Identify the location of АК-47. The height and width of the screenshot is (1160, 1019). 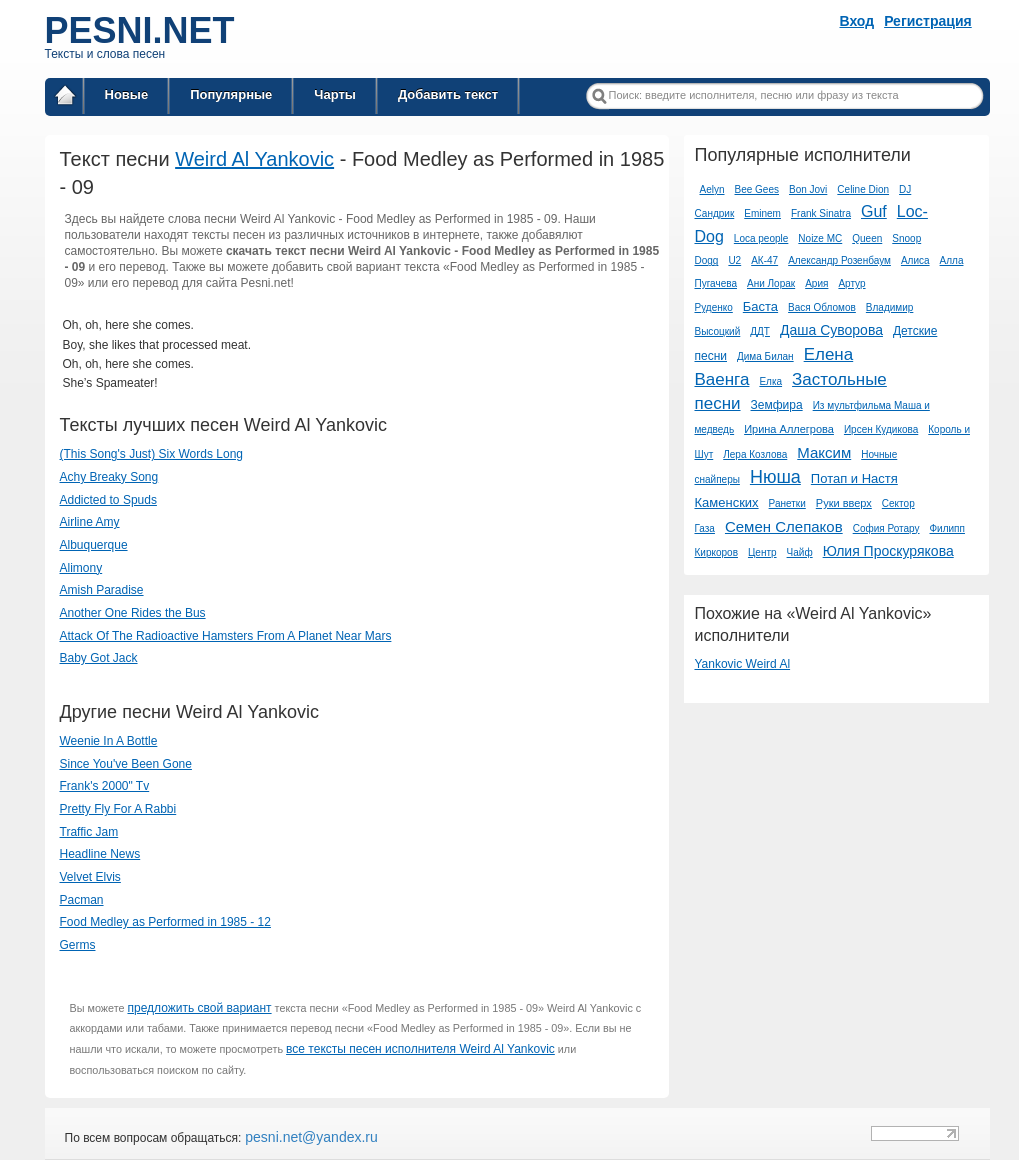
(764, 260).